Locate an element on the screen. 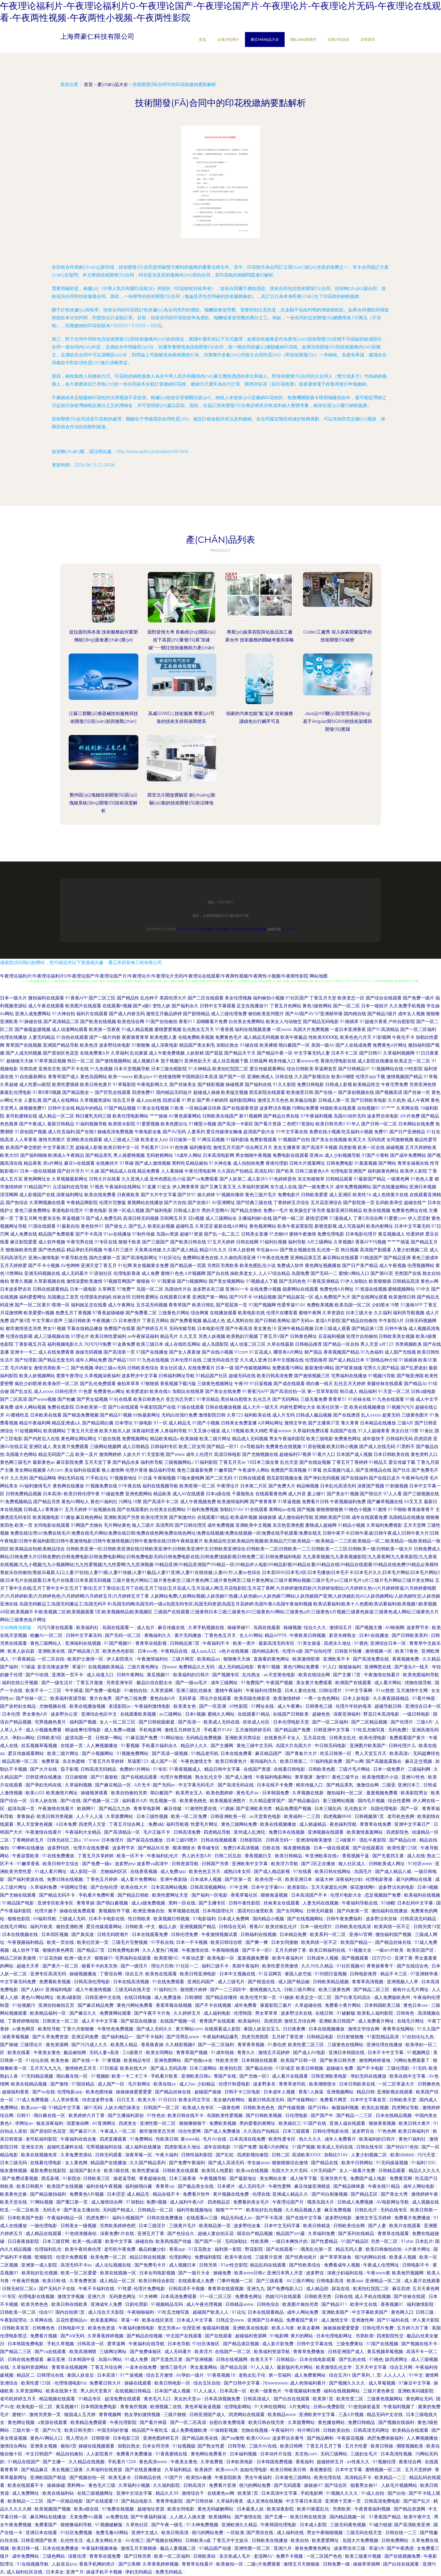  伦理片免费电影 is located at coordinates (150, 2288).